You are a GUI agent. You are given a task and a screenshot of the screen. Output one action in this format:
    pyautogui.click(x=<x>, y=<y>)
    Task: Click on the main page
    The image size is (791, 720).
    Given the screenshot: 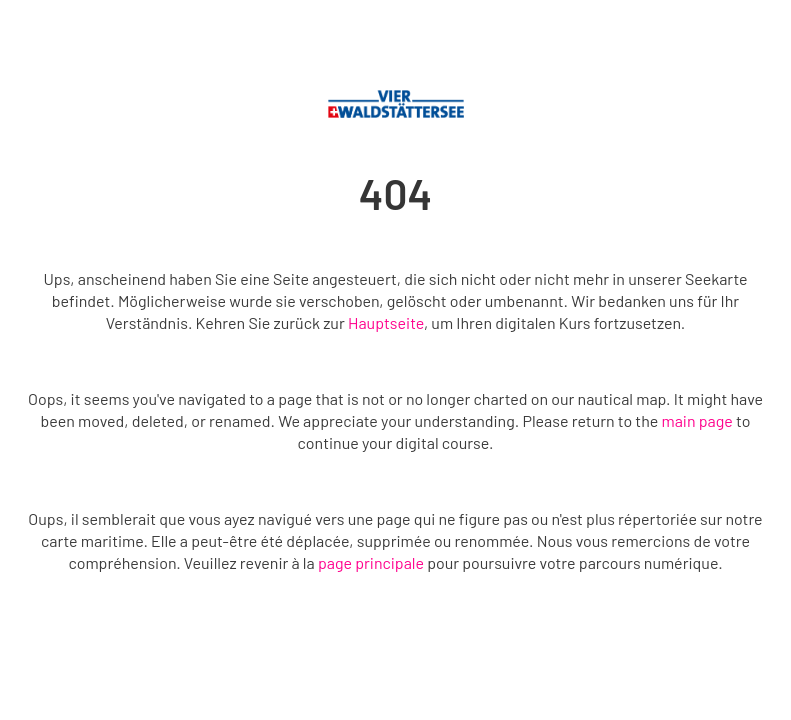 What is the action you would take?
    pyautogui.click(x=696, y=420)
    